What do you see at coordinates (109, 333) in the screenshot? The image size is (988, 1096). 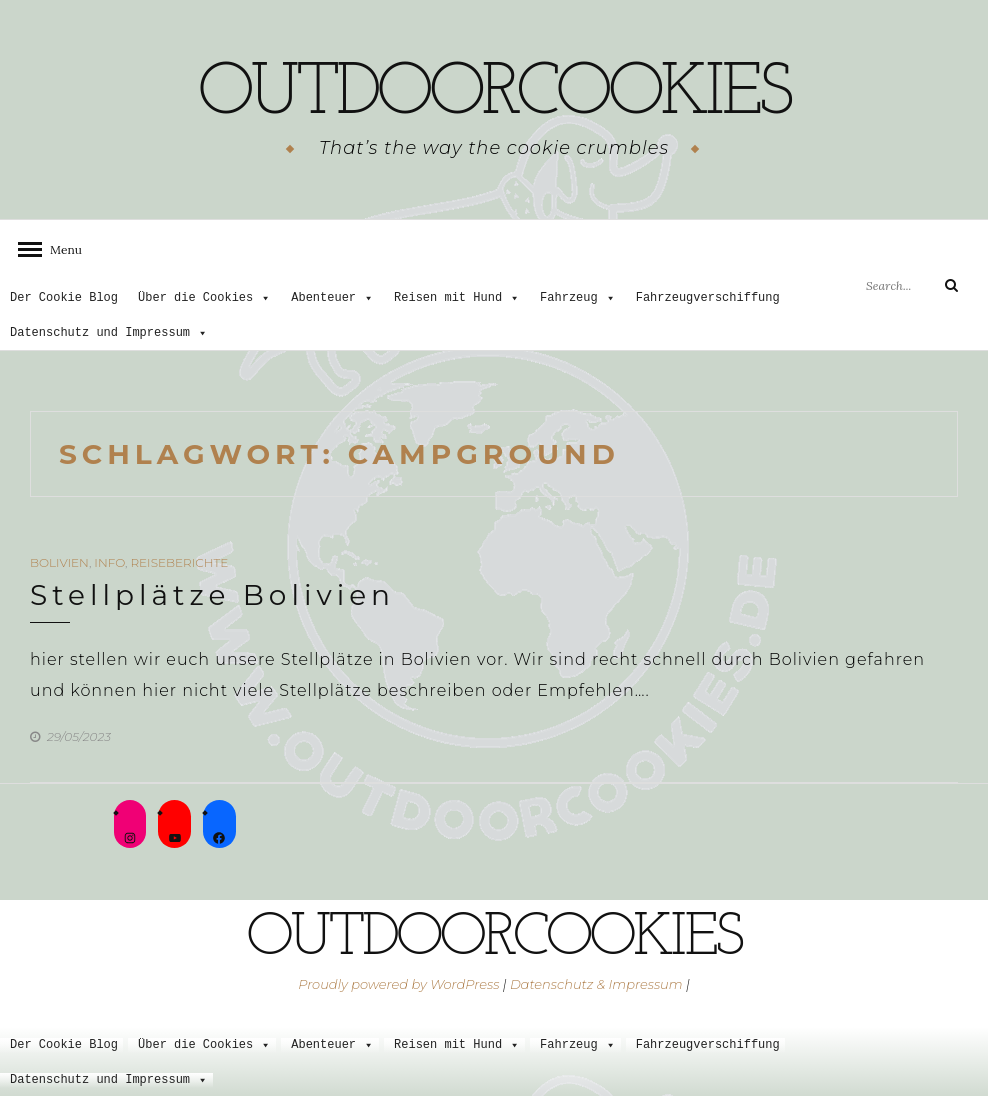 I see `Datenschutz und Impressum` at bounding box center [109, 333].